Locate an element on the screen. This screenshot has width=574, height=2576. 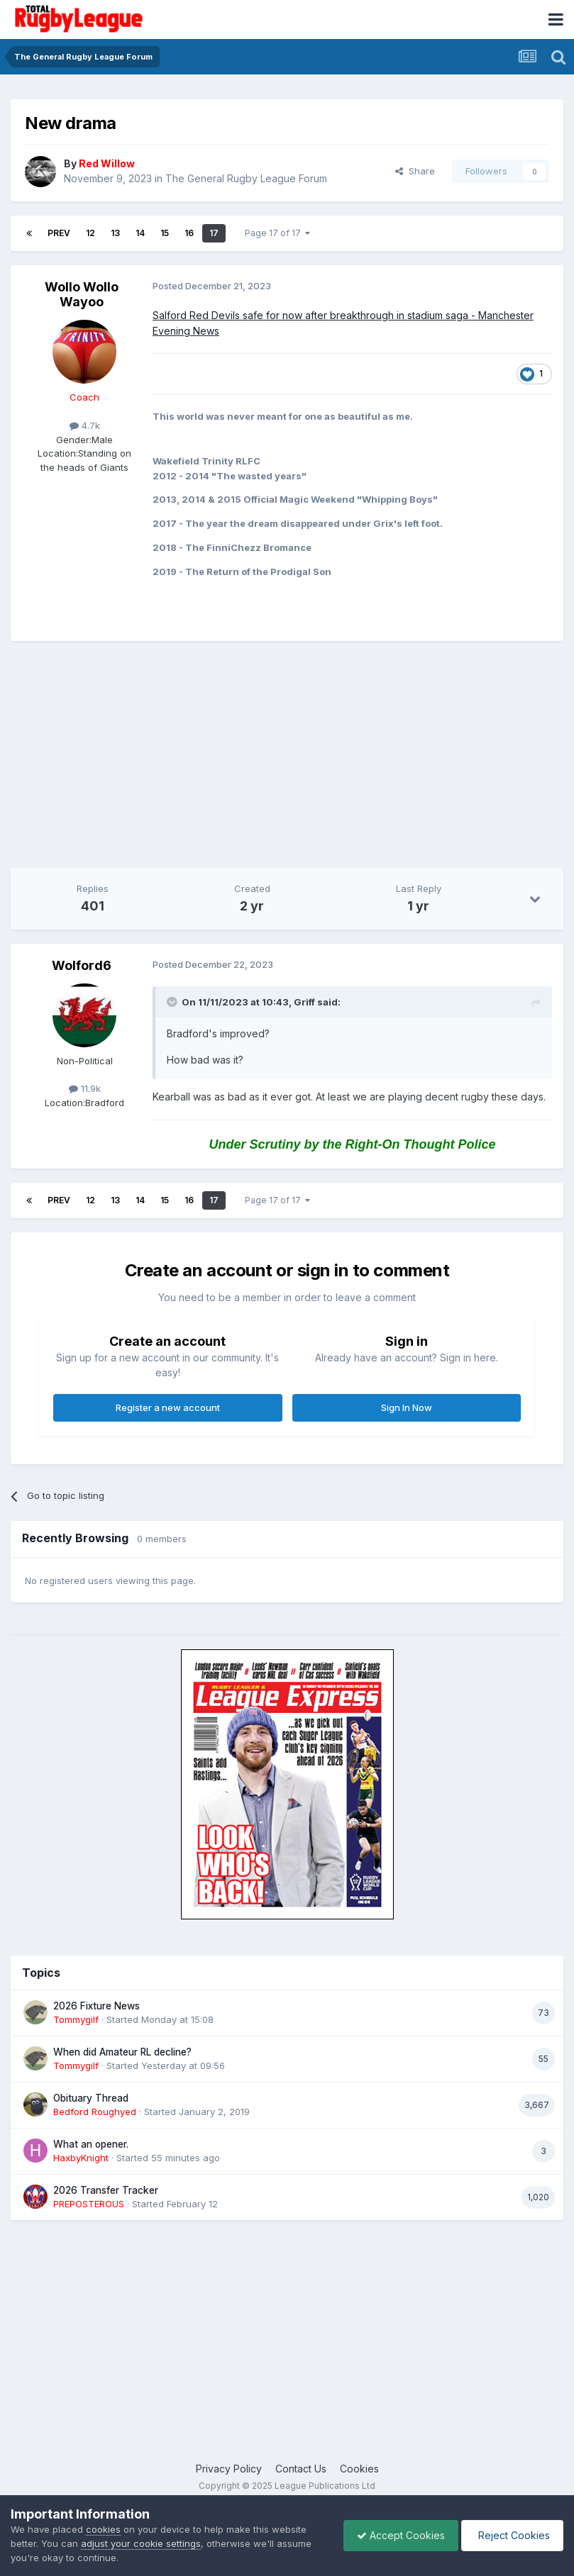
[Toggle Quote] is located at coordinates (173, 1002).